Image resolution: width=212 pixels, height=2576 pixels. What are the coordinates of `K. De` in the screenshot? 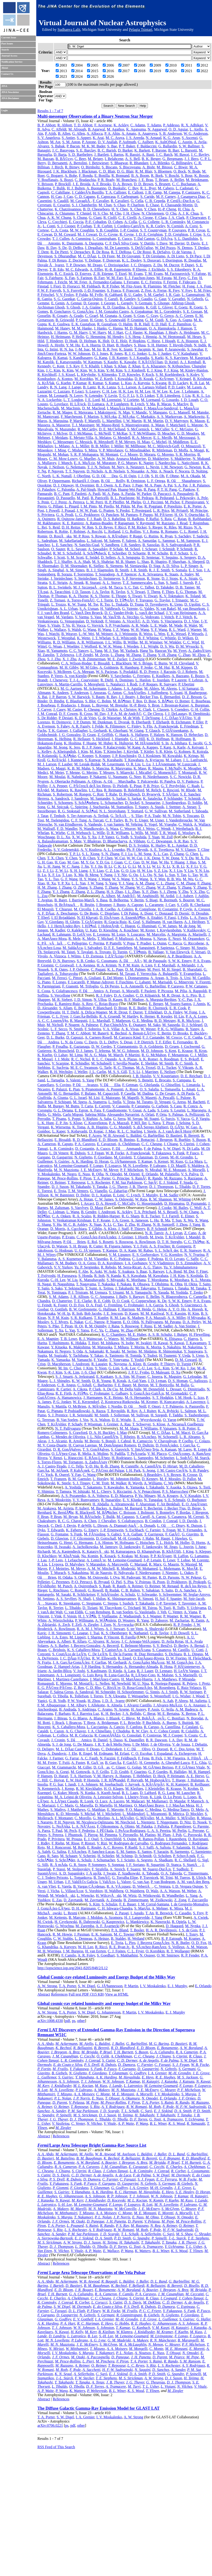 It's located at (161, 1301).